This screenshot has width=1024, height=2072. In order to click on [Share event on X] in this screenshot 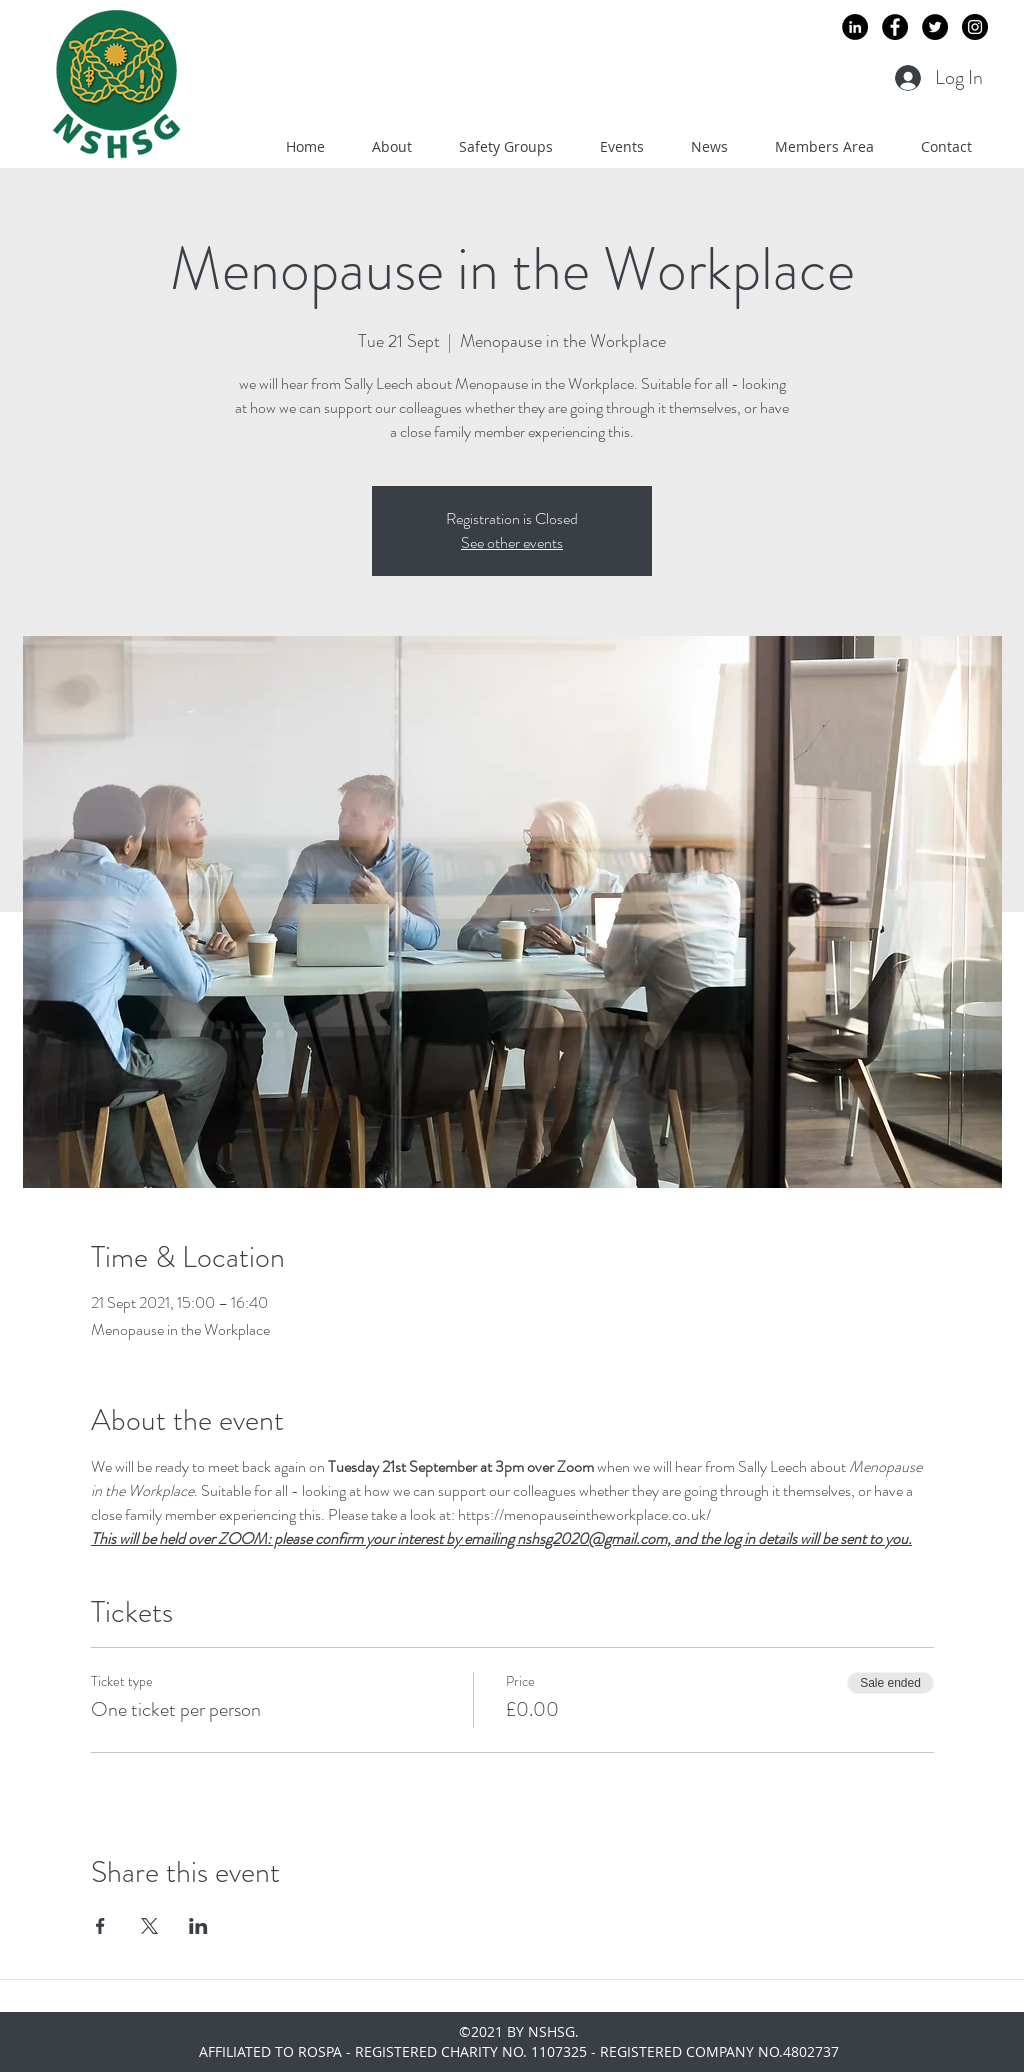, I will do `click(149, 1926)`.